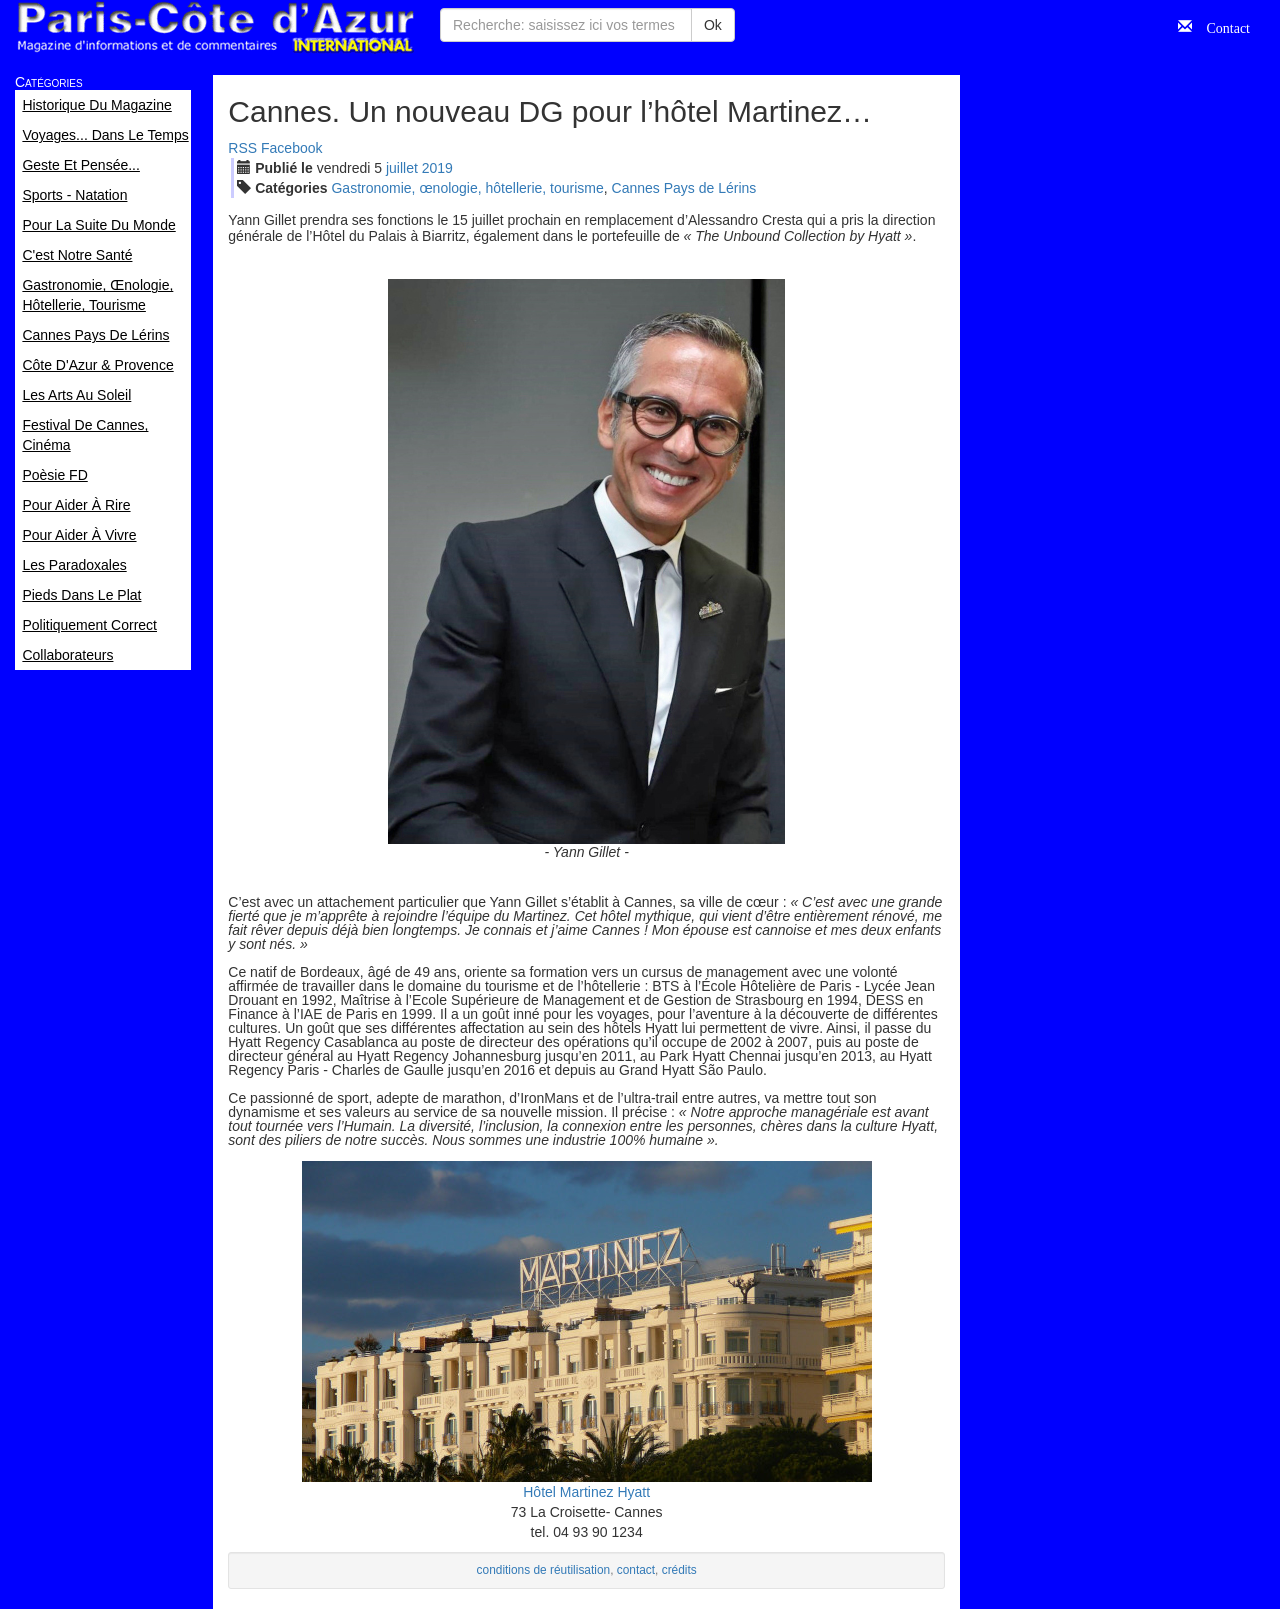 The image size is (1280, 1609). What do you see at coordinates (215, 27) in the screenshot?
I see `Paris Côte d'Azur` at bounding box center [215, 27].